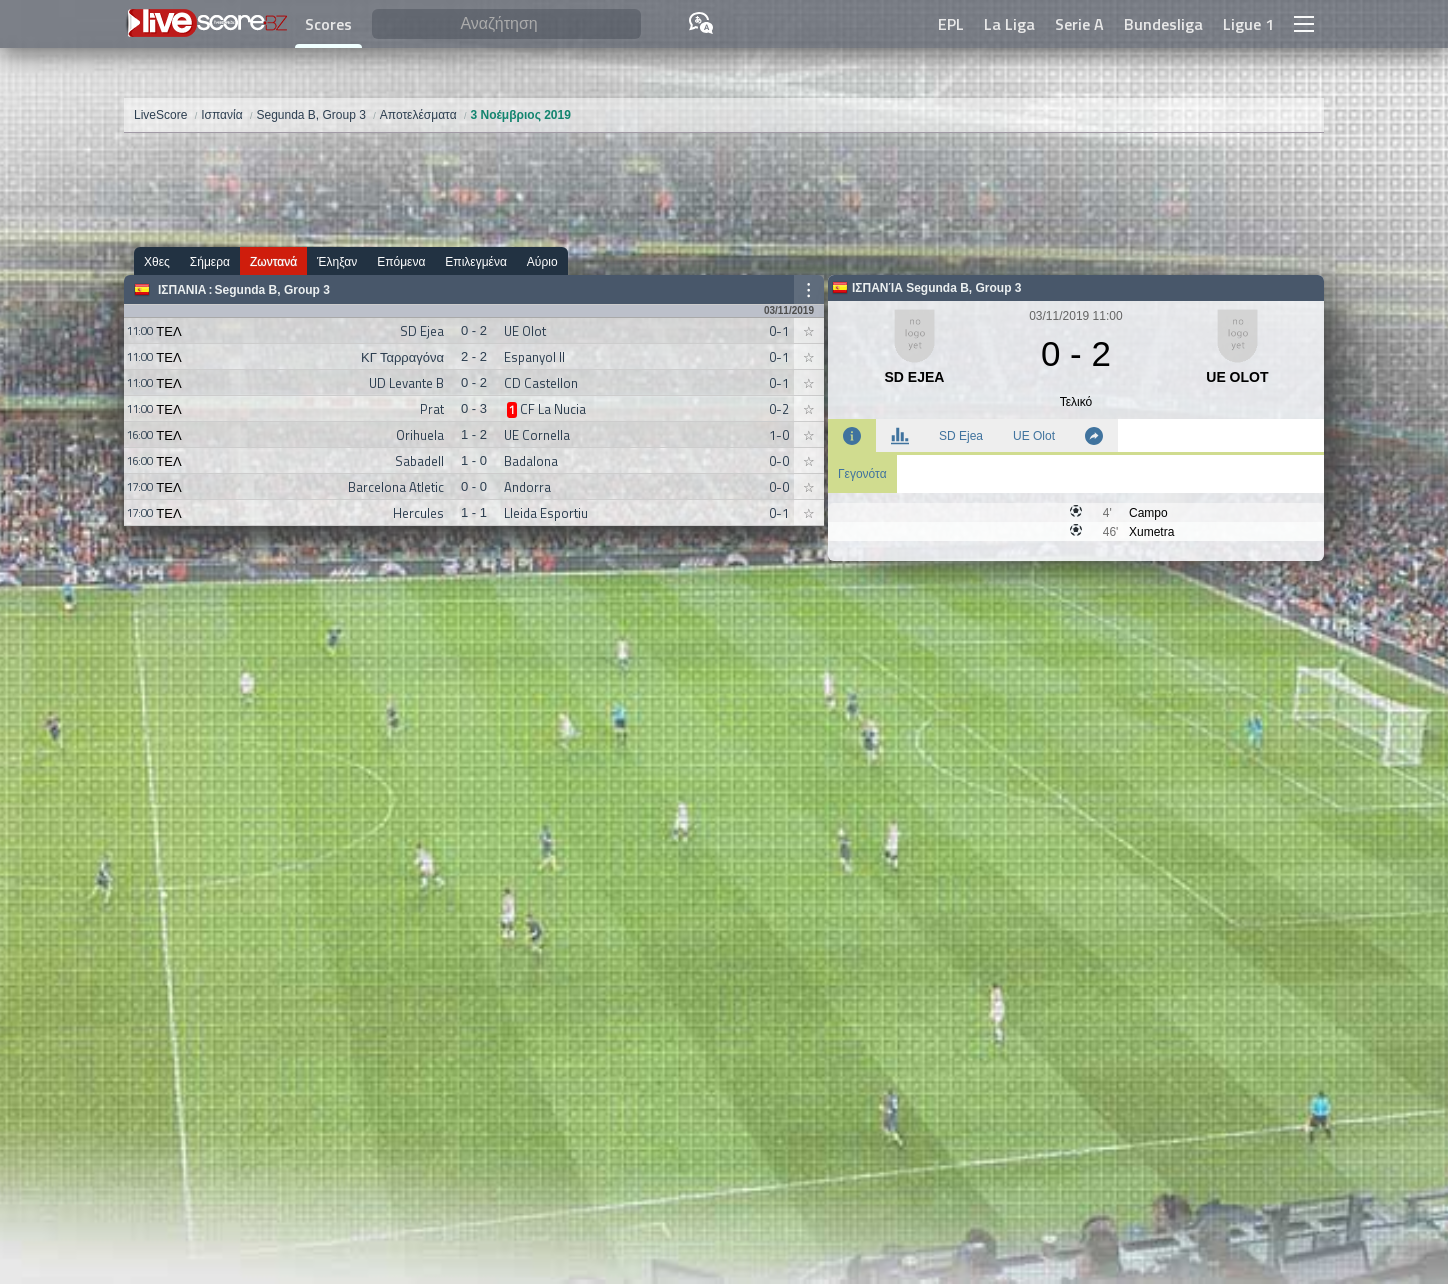 This screenshot has height=1284, width=1448. What do you see at coordinates (210, 261) in the screenshot?
I see `Σήμερα` at bounding box center [210, 261].